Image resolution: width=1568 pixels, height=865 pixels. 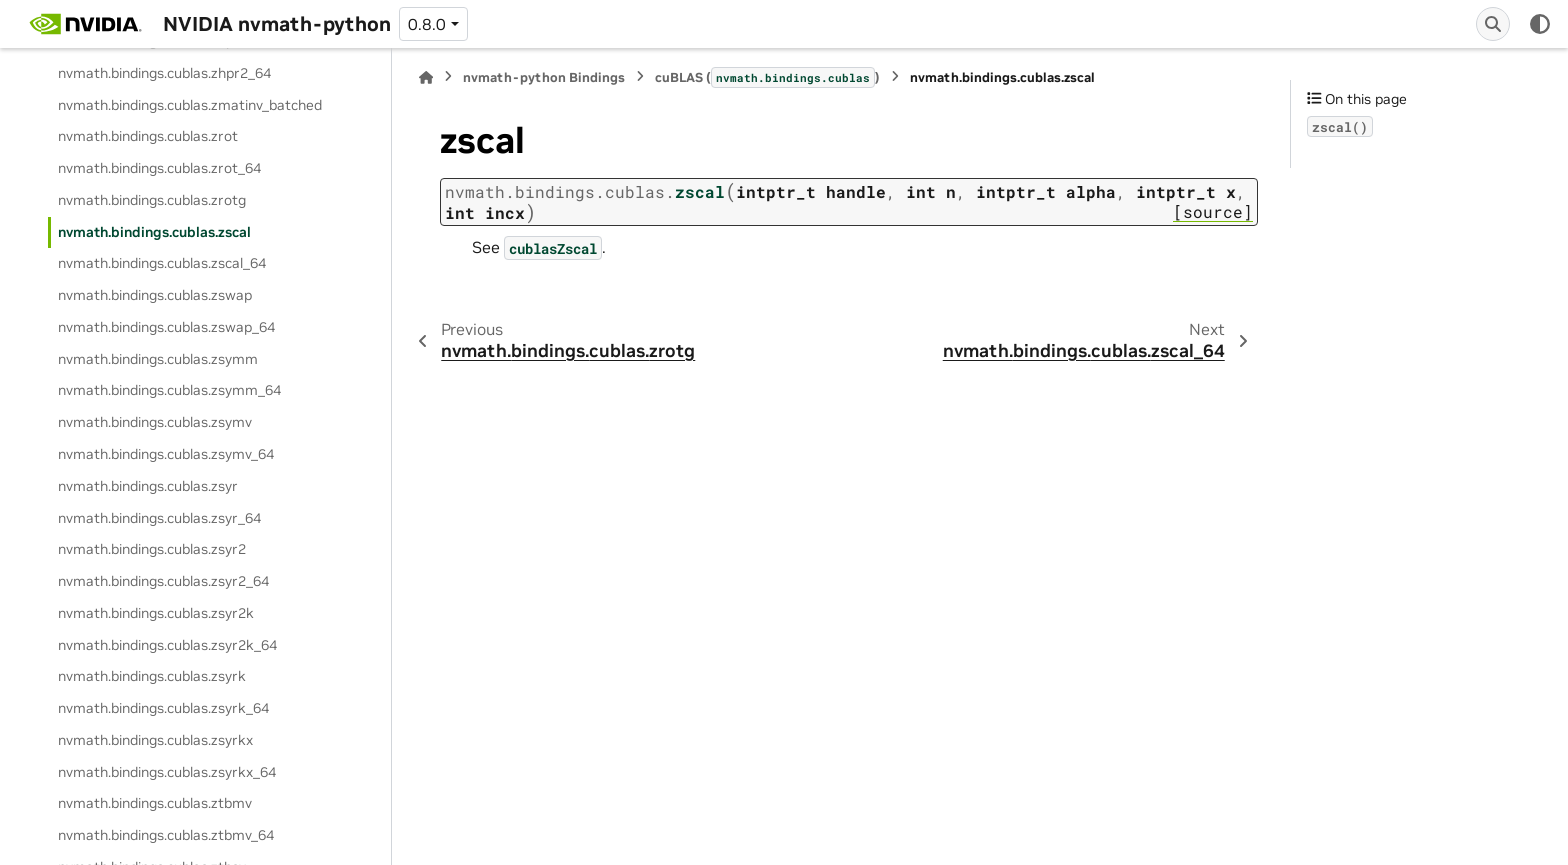 What do you see at coordinates (166, 327) in the screenshot?
I see `nvmath.bindings.cublas.zswap_64` at bounding box center [166, 327].